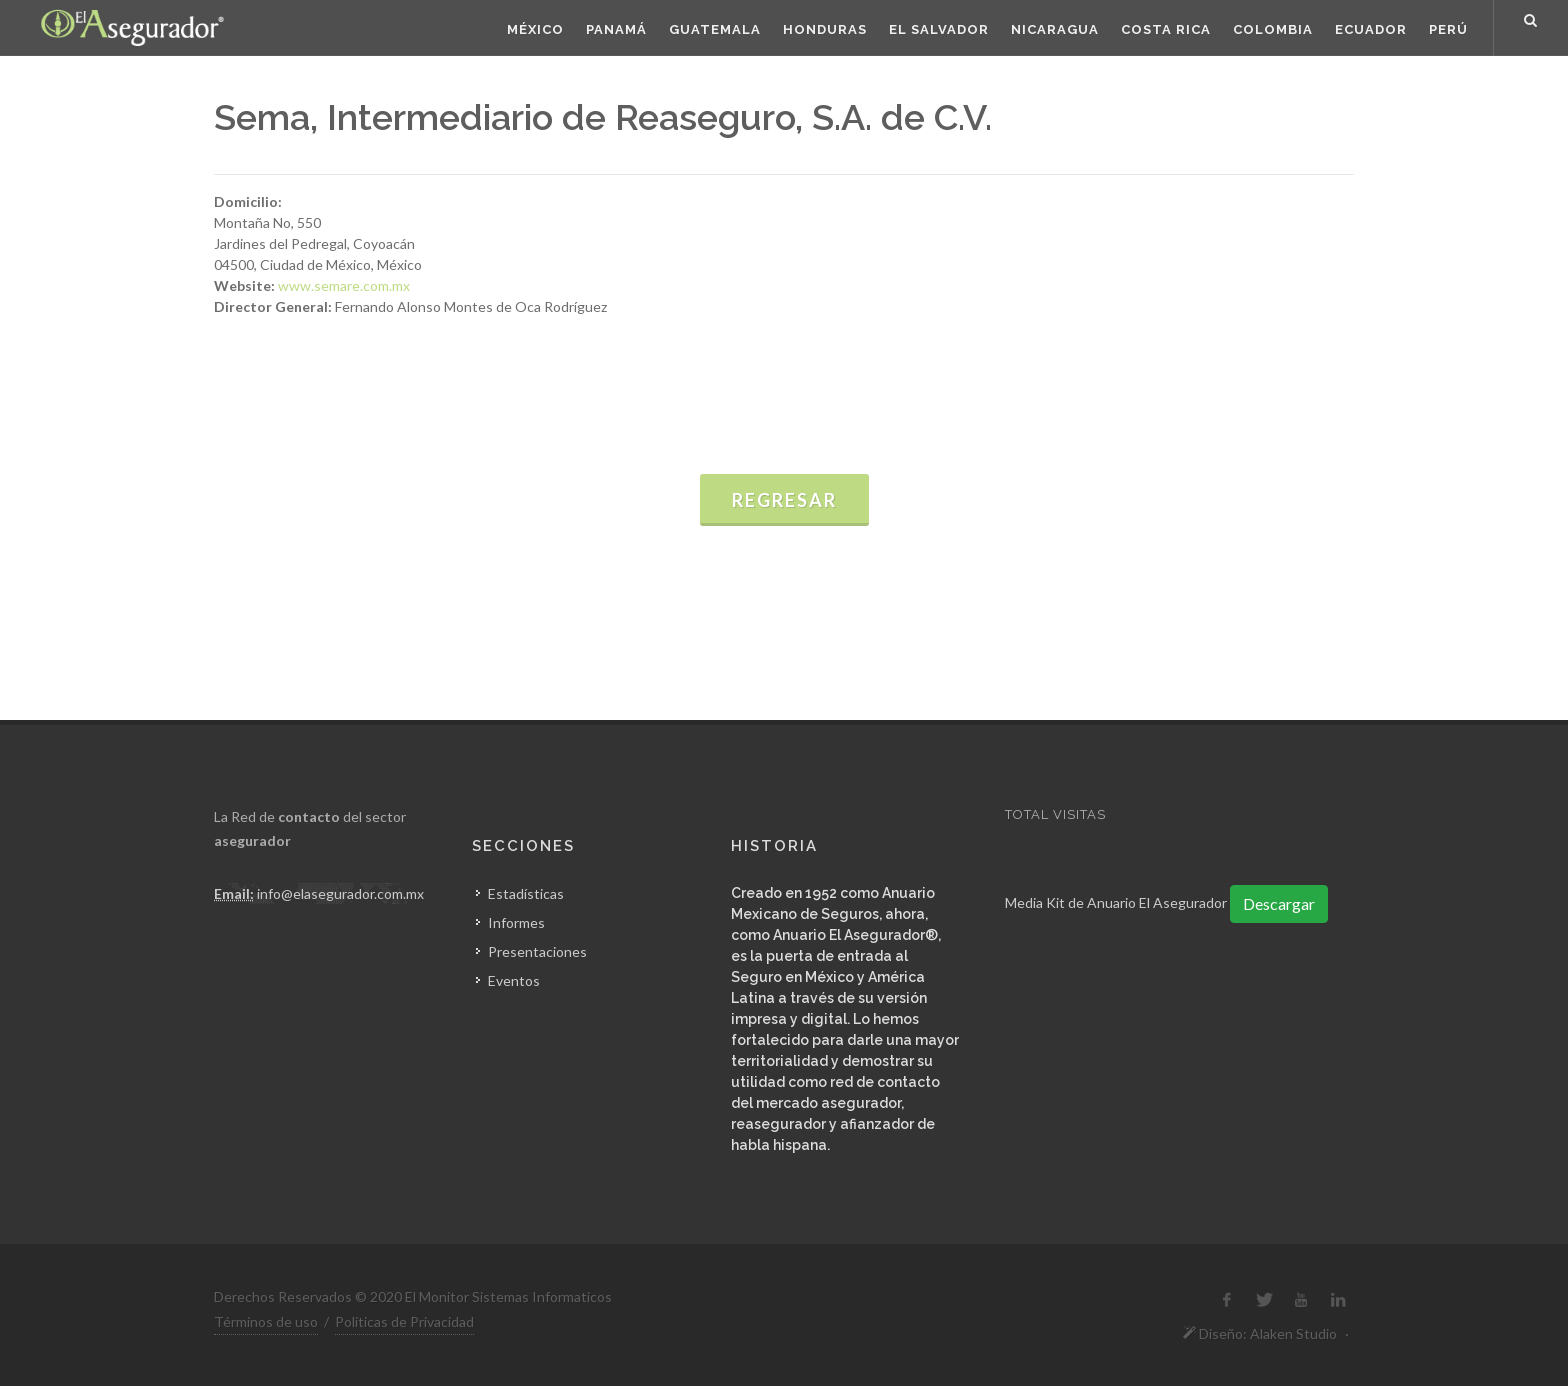 The image size is (1568, 1386). Describe the element at coordinates (537, 951) in the screenshot. I see `Presentaciones` at that location.